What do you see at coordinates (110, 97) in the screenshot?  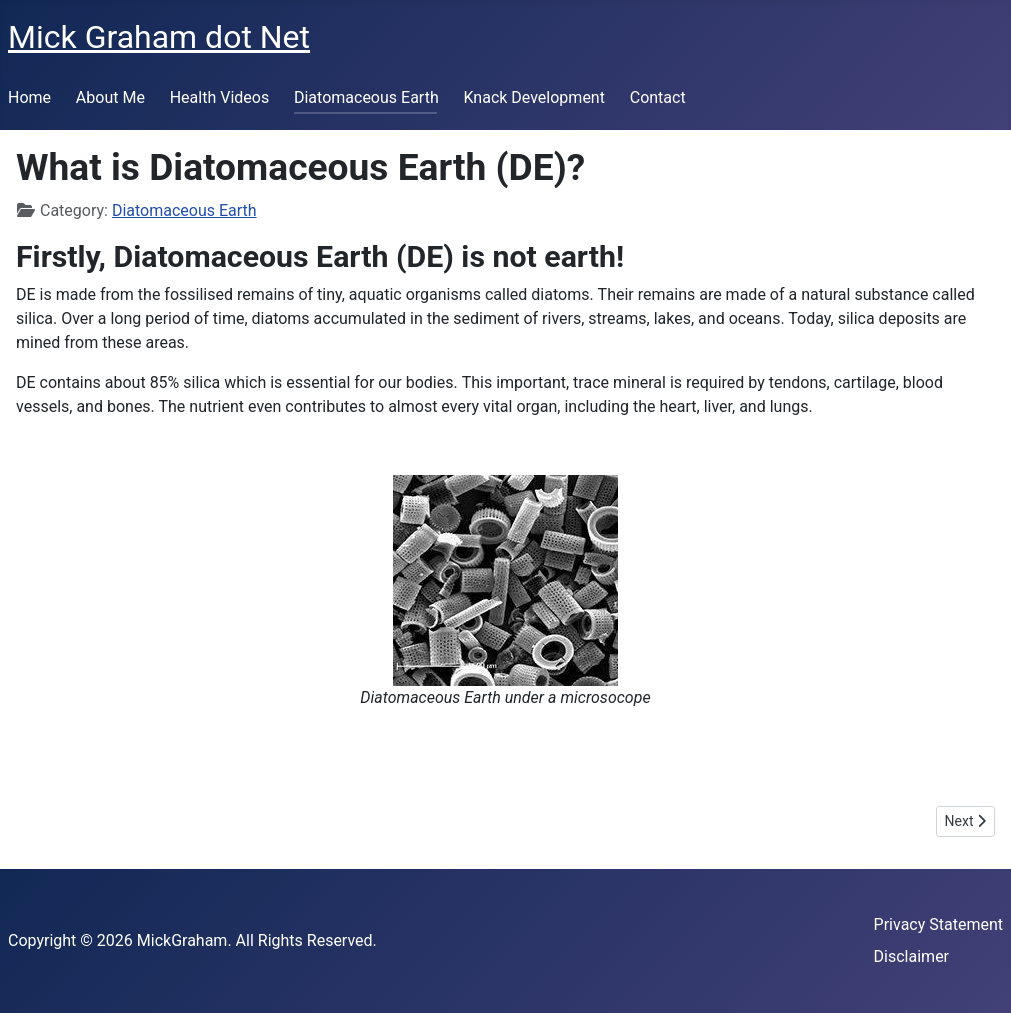 I see `About Me` at bounding box center [110, 97].